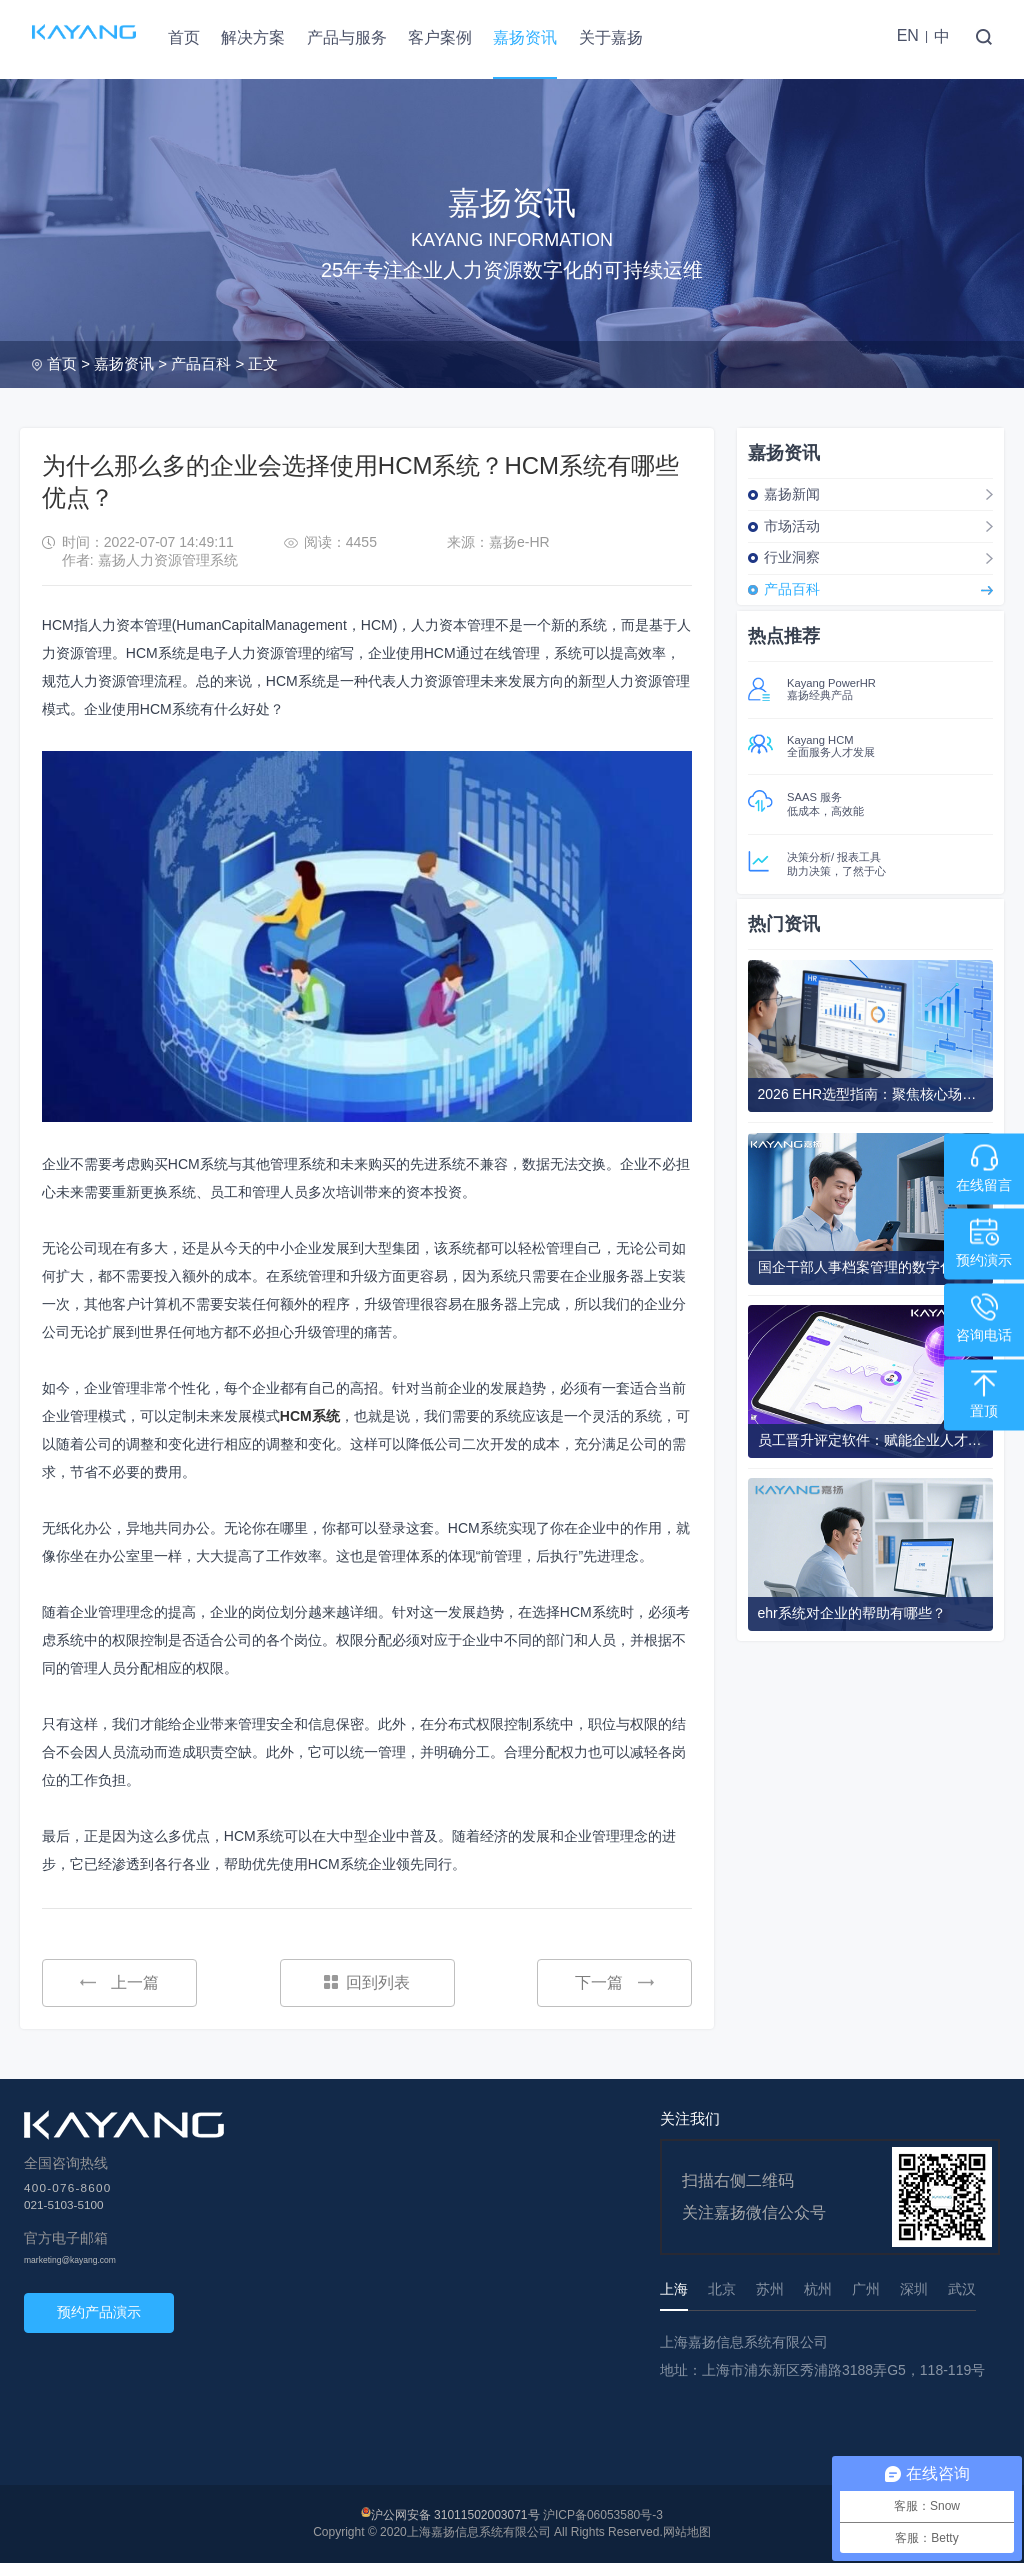 The height and width of the screenshot is (2563, 1024). What do you see at coordinates (687, 2532) in the screenshot?
I see `网站地图` at bounding box center [687, 2532].